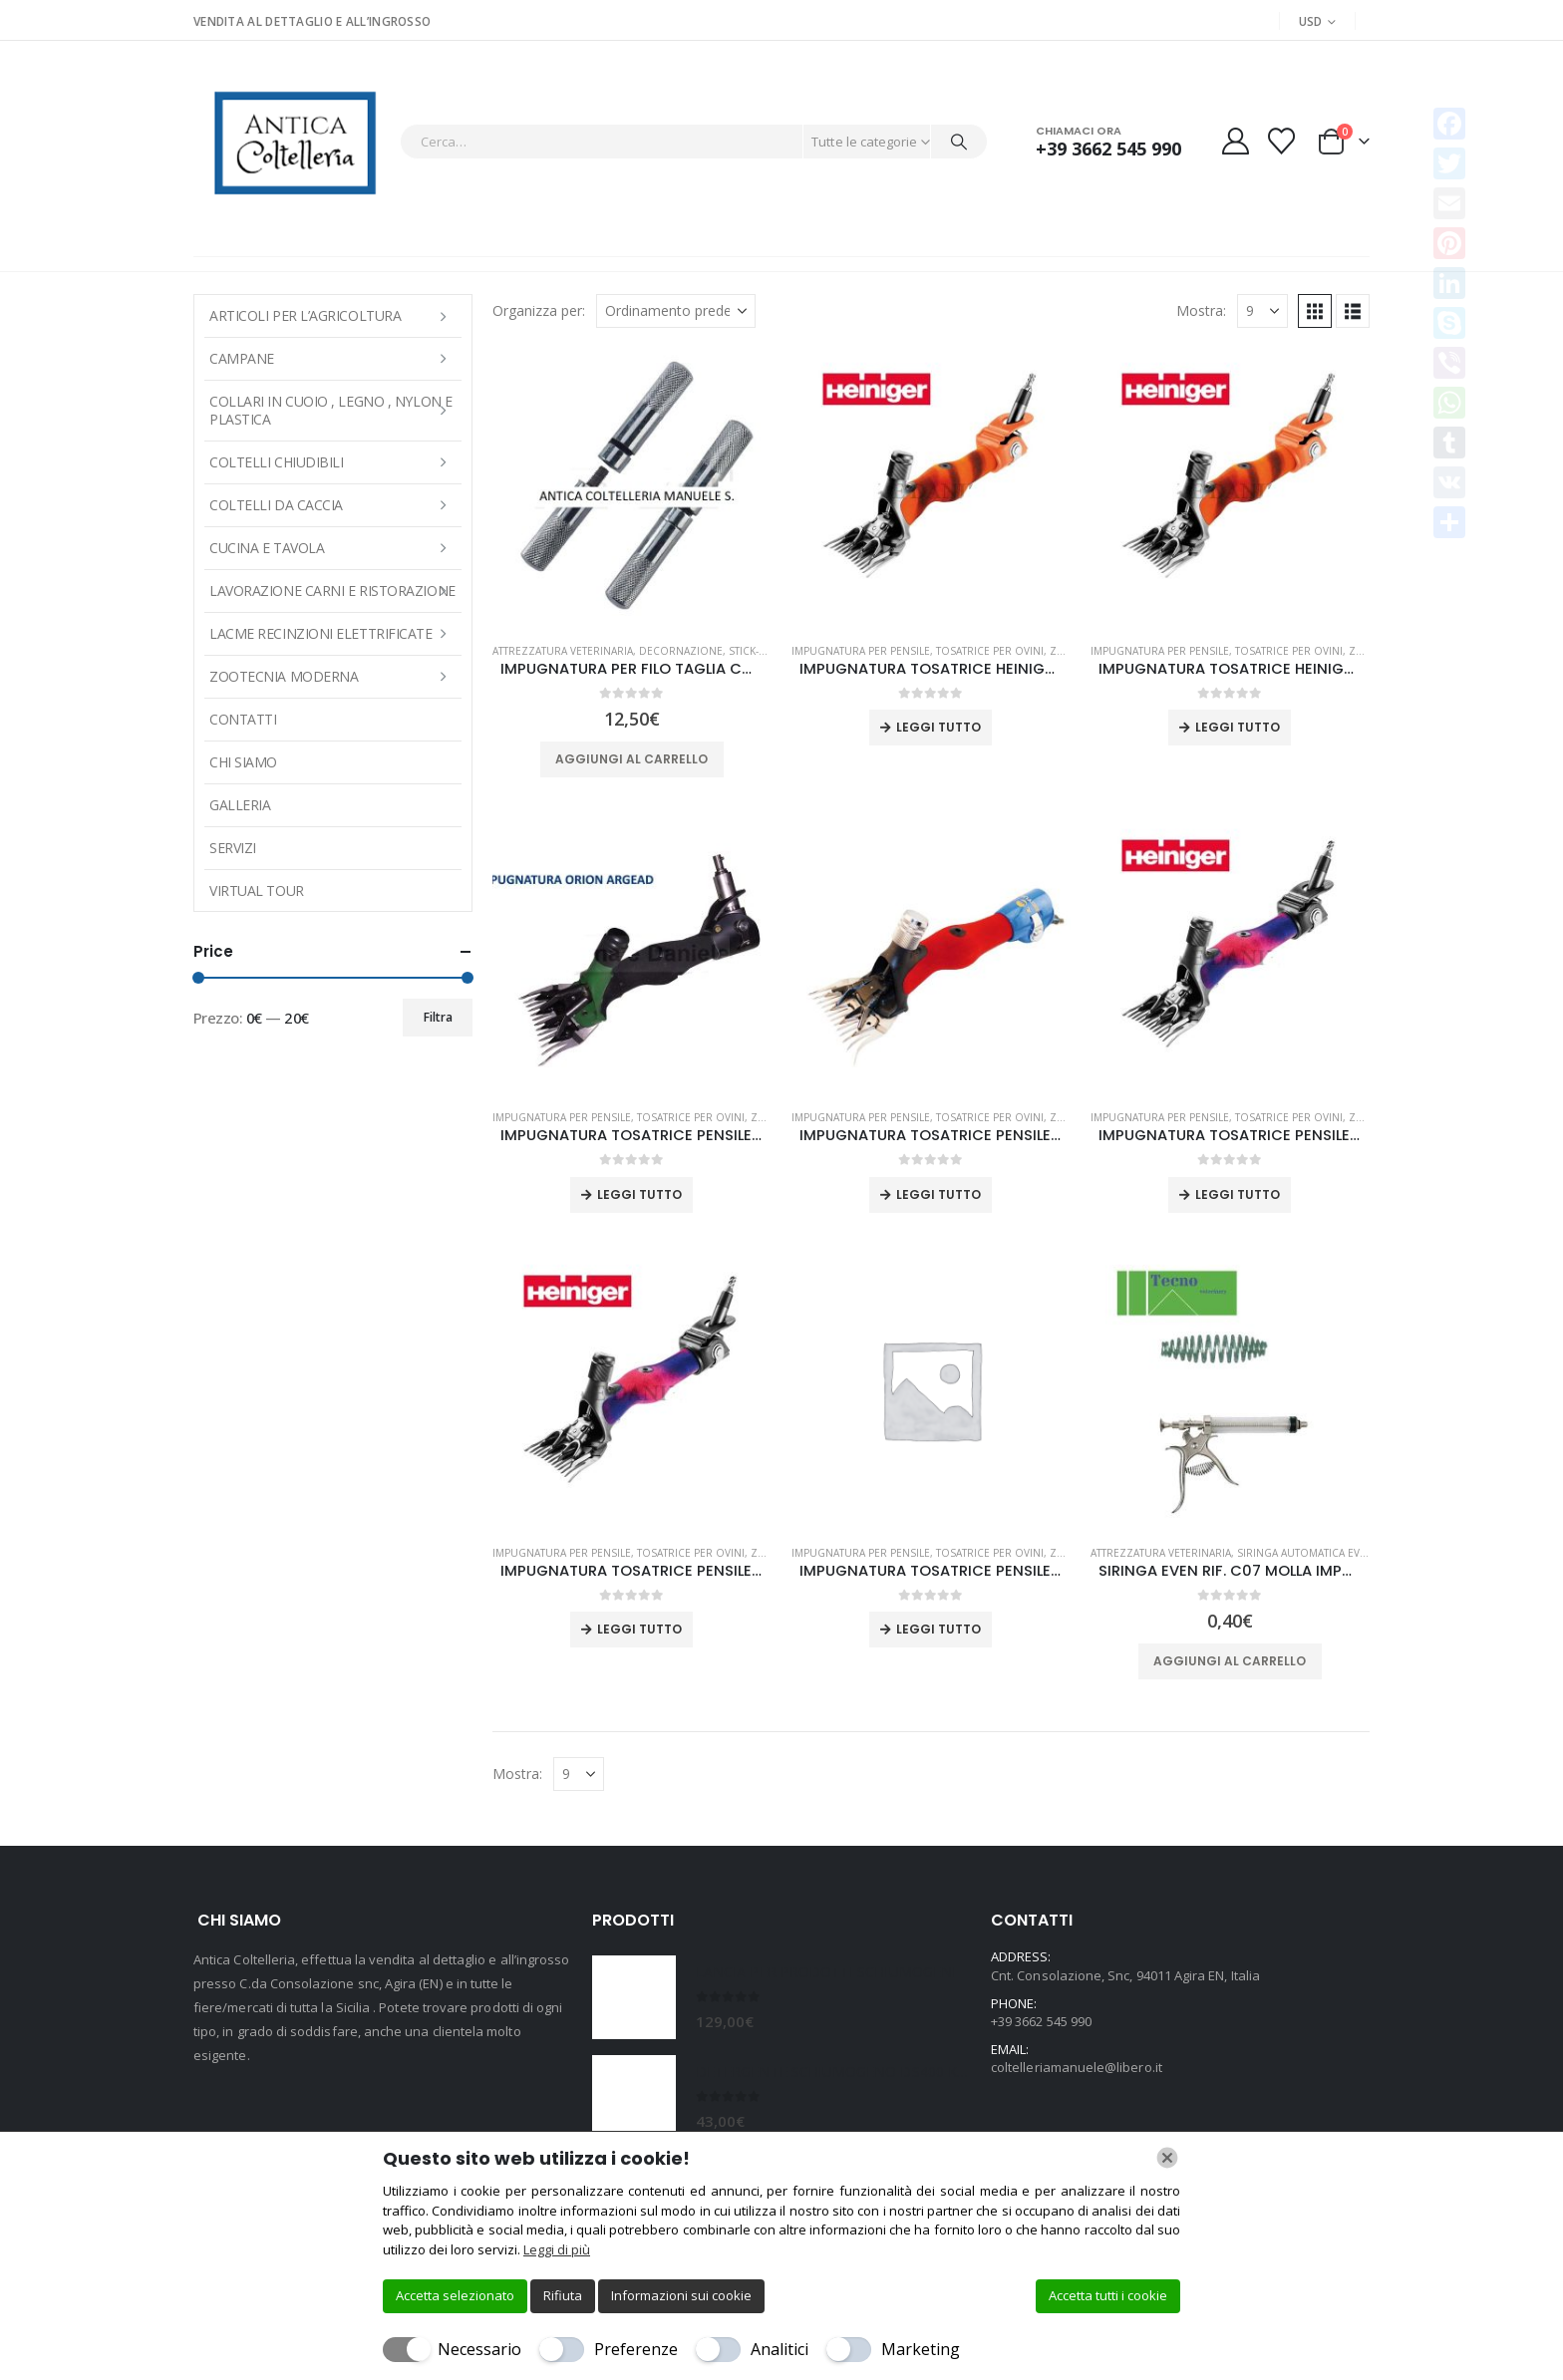 Image resolution: width=1563 pixels, height=2380 pixels. I want to click on Leggi tutto [Leggi di più su "IMPUGNATURA TOSATRICE HEINIGER ICON FX PIN DRIVE"], so click(938, 727).